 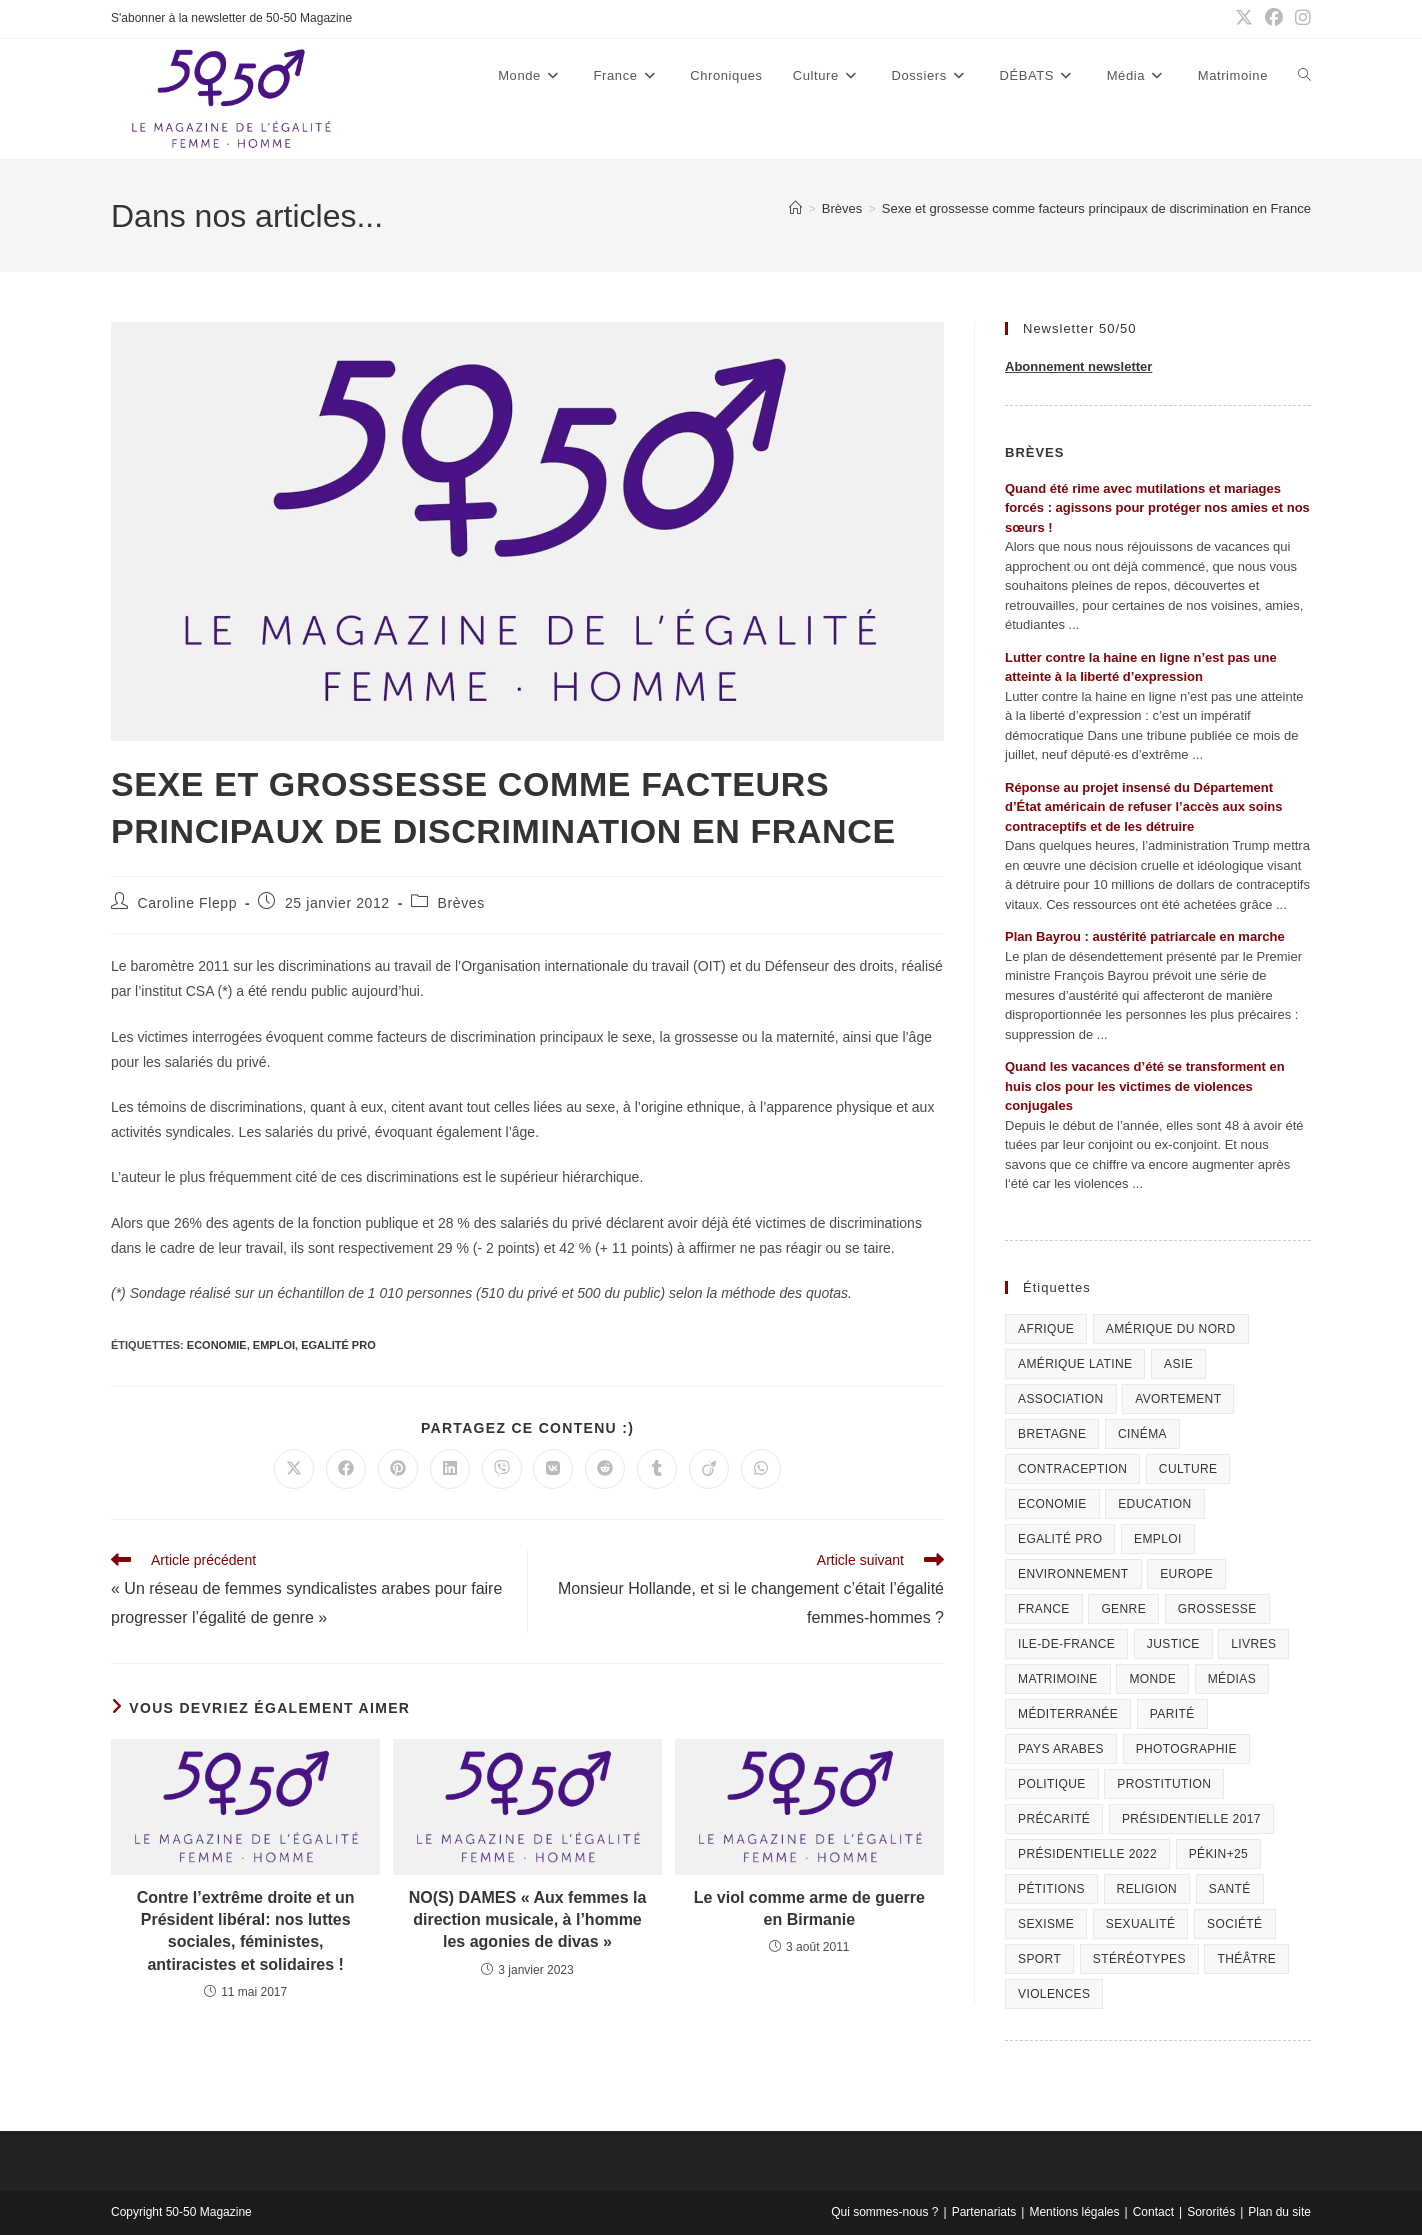 I want to click on Photographie [Photographie (24 éléments)], so click(x=1186, y=1749).